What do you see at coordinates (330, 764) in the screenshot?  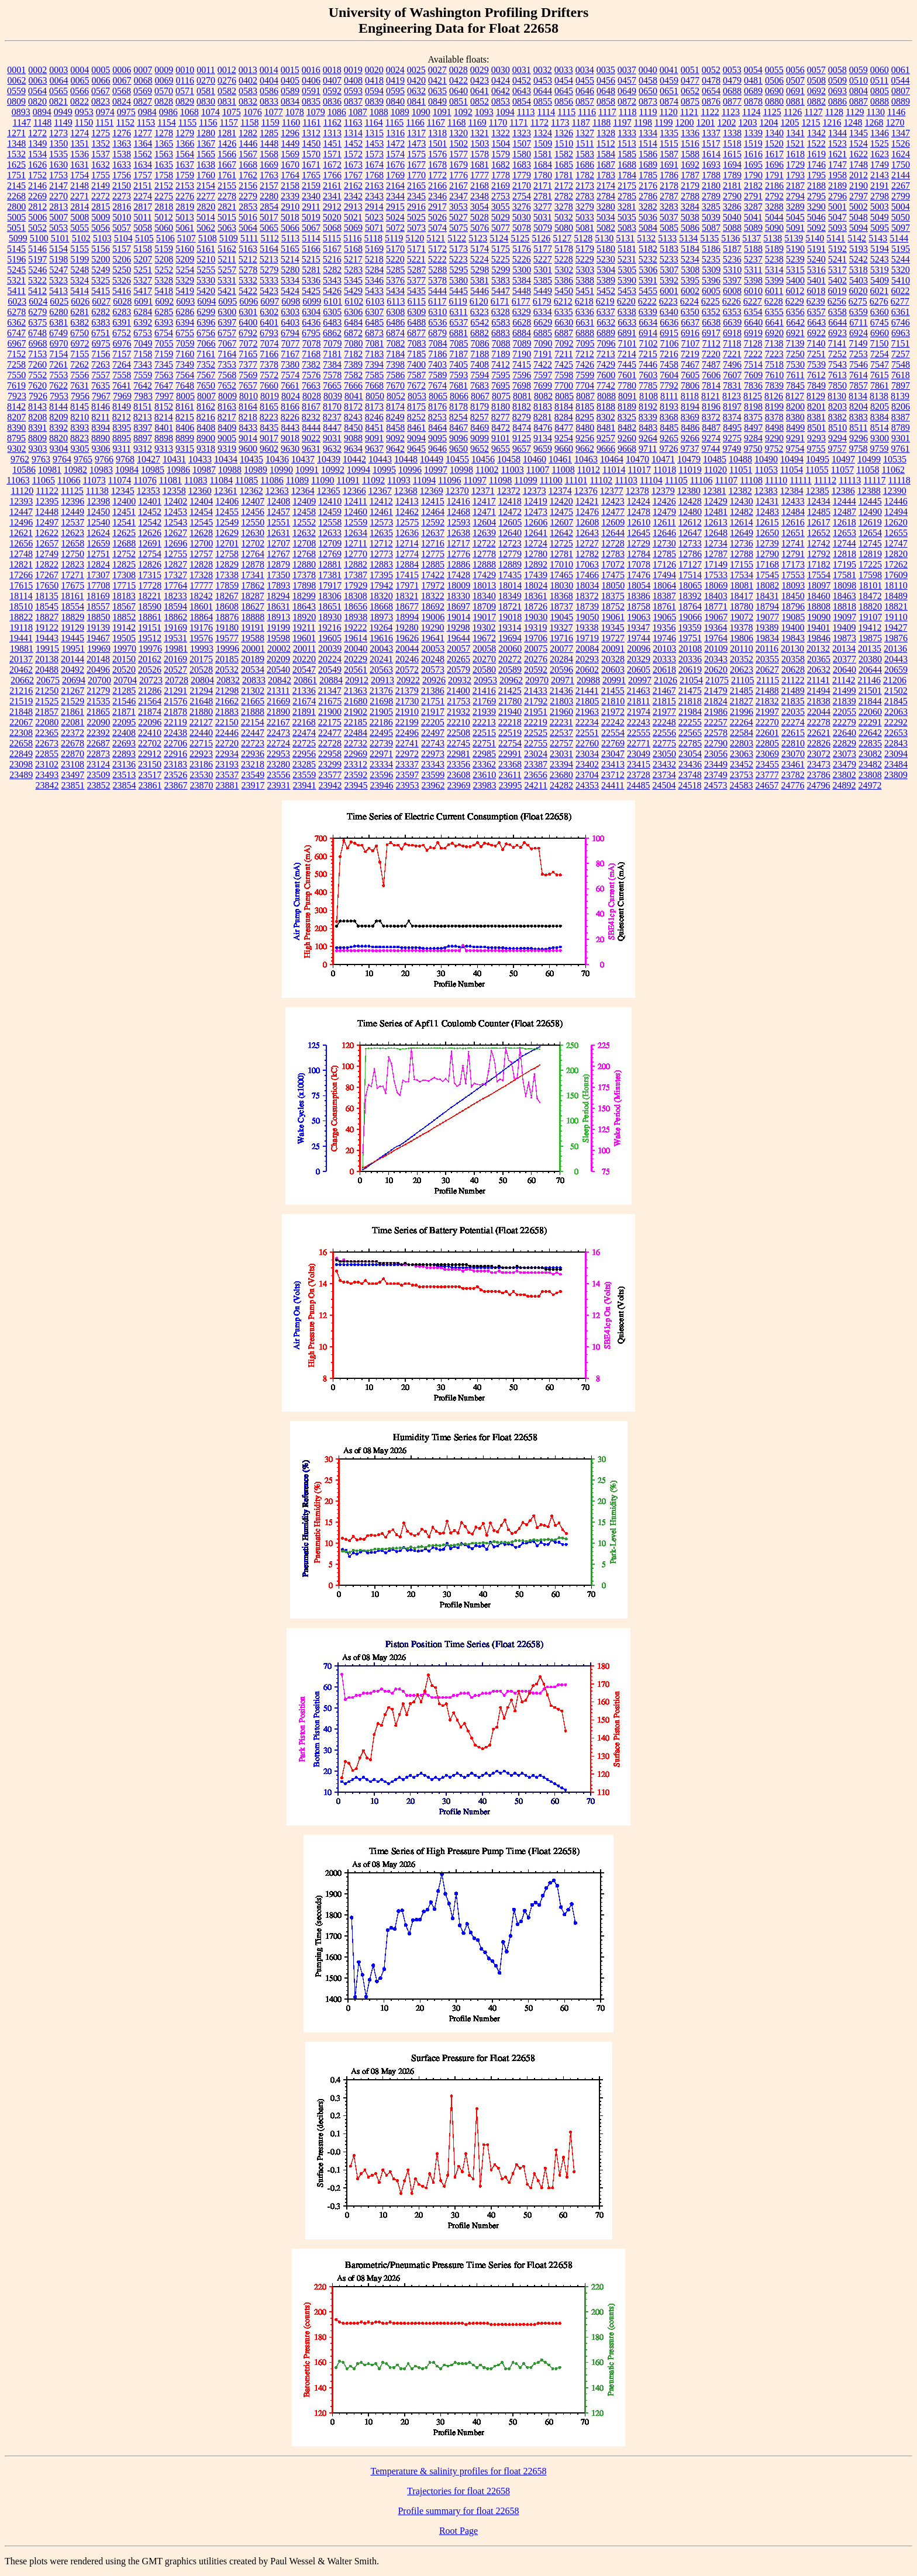 I see `23299` at bounding box center [330, 764].